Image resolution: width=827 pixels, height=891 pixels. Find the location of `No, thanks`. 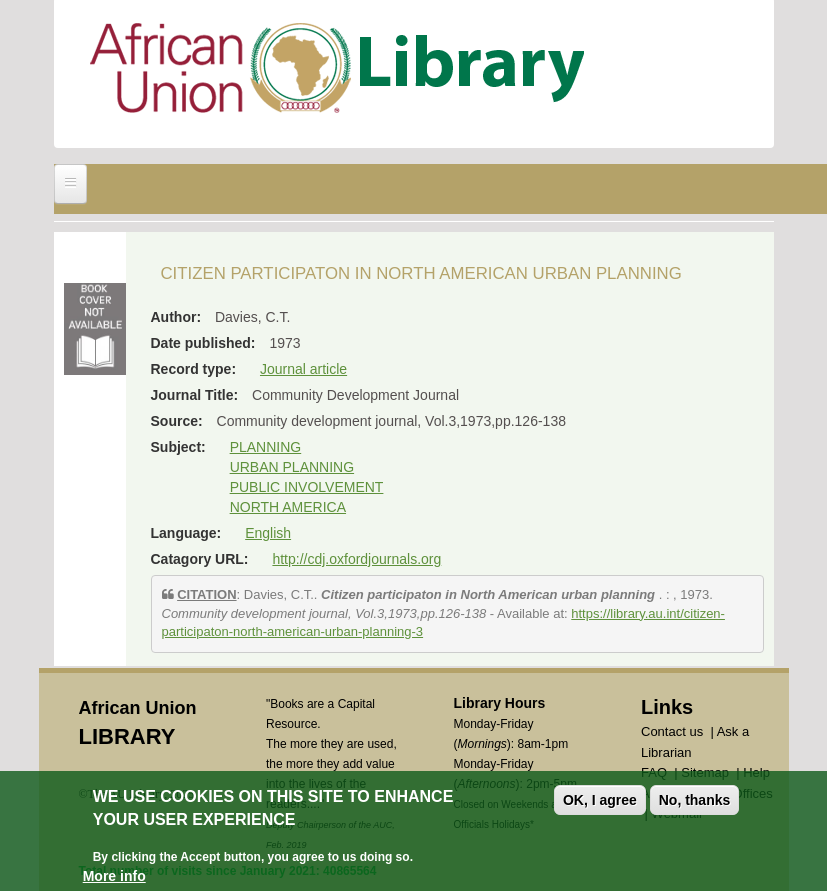

No, thanks is located at coordinates (695, 802).